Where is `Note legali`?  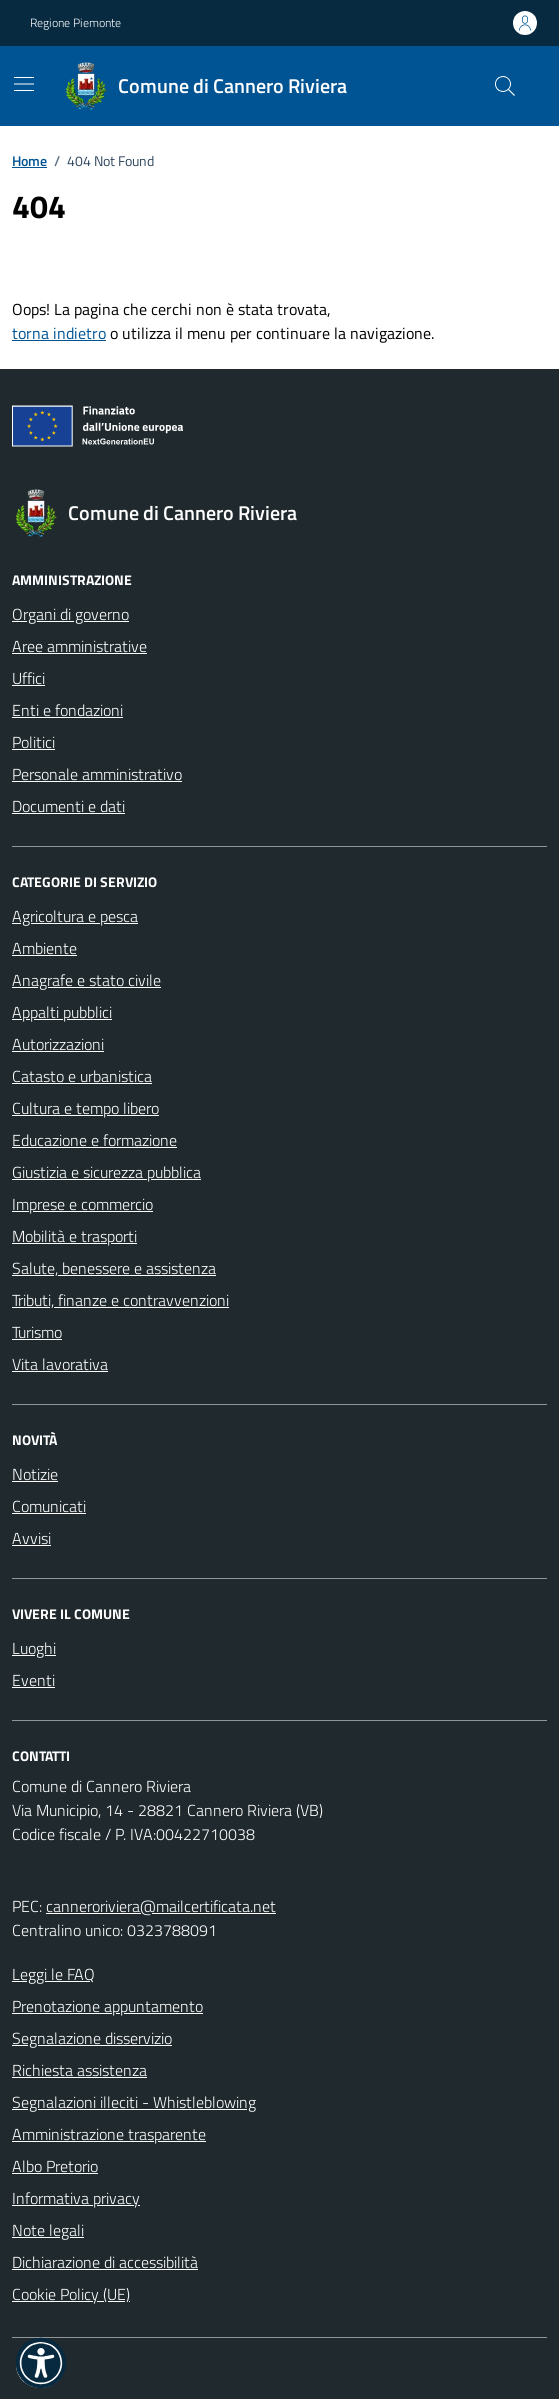 Note legali is located at coordinates (48, 2230).